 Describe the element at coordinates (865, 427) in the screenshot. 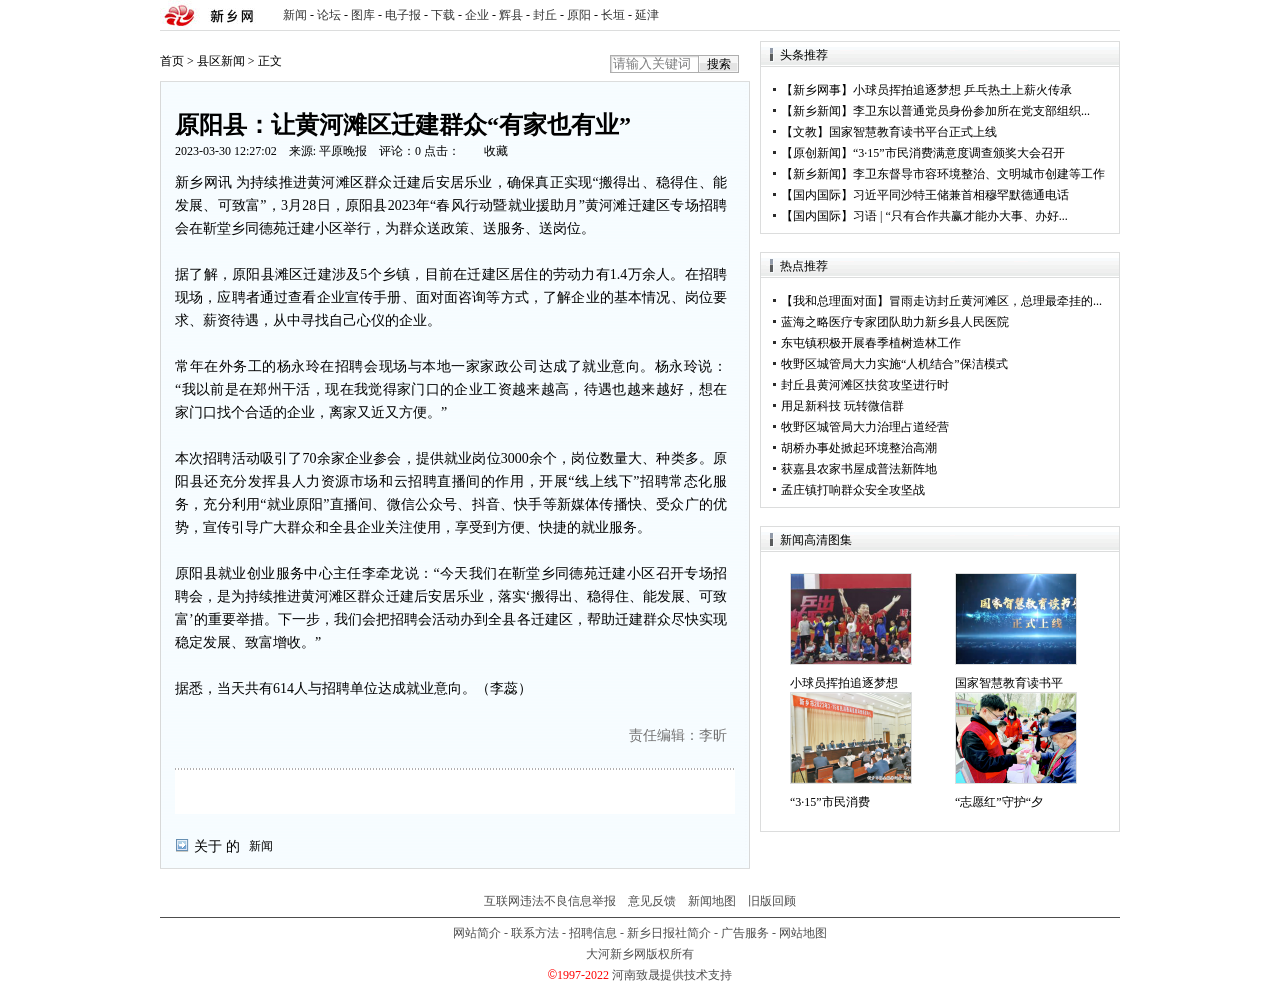

I see `牧野区城管局大力治理占道经营` at that location.